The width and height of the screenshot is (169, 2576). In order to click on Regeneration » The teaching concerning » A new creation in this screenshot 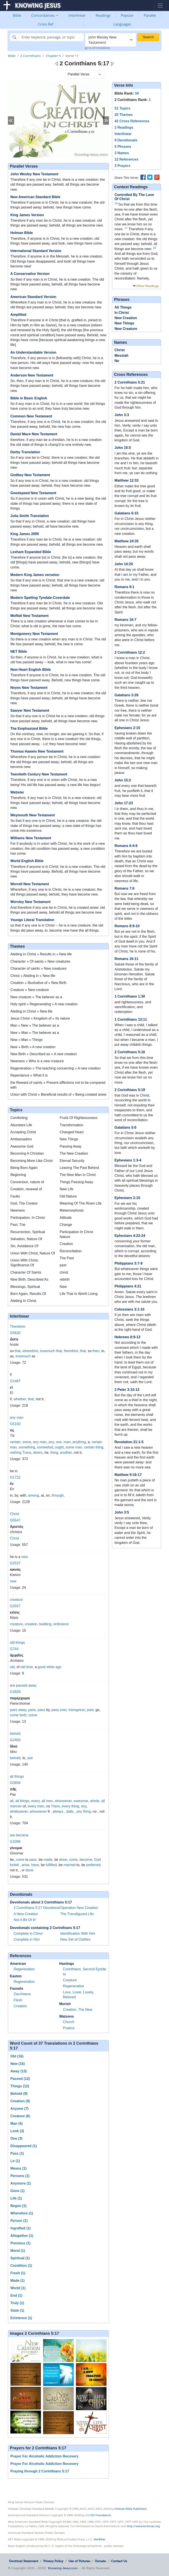, I will do `click(55, 1068)`.